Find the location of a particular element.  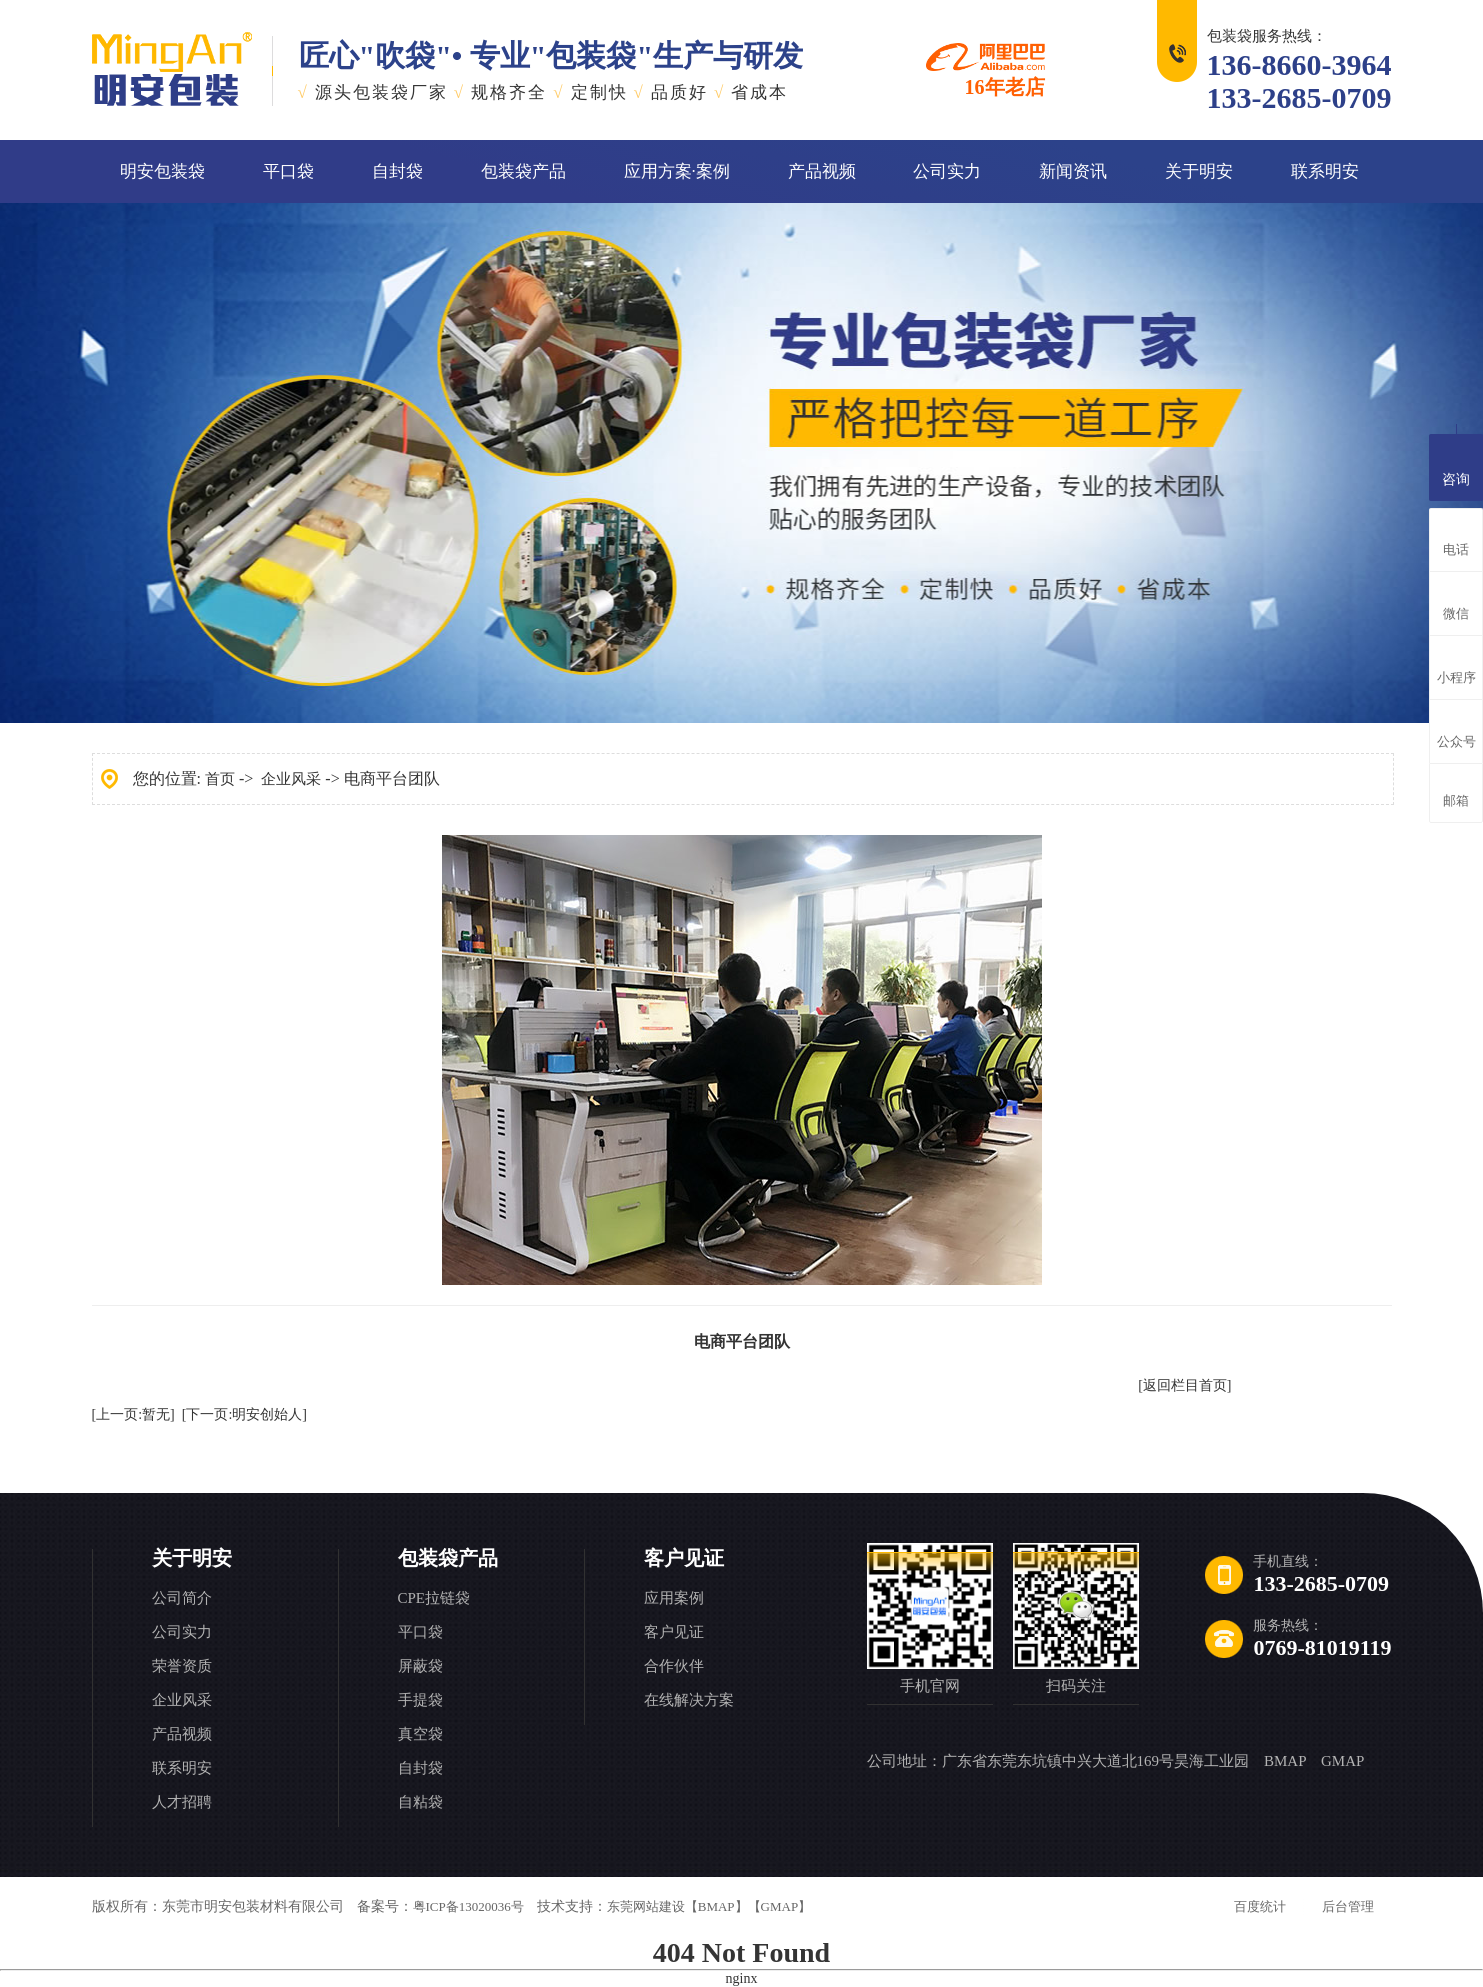

新闻资讯 is located at coordinates (1073, 171).